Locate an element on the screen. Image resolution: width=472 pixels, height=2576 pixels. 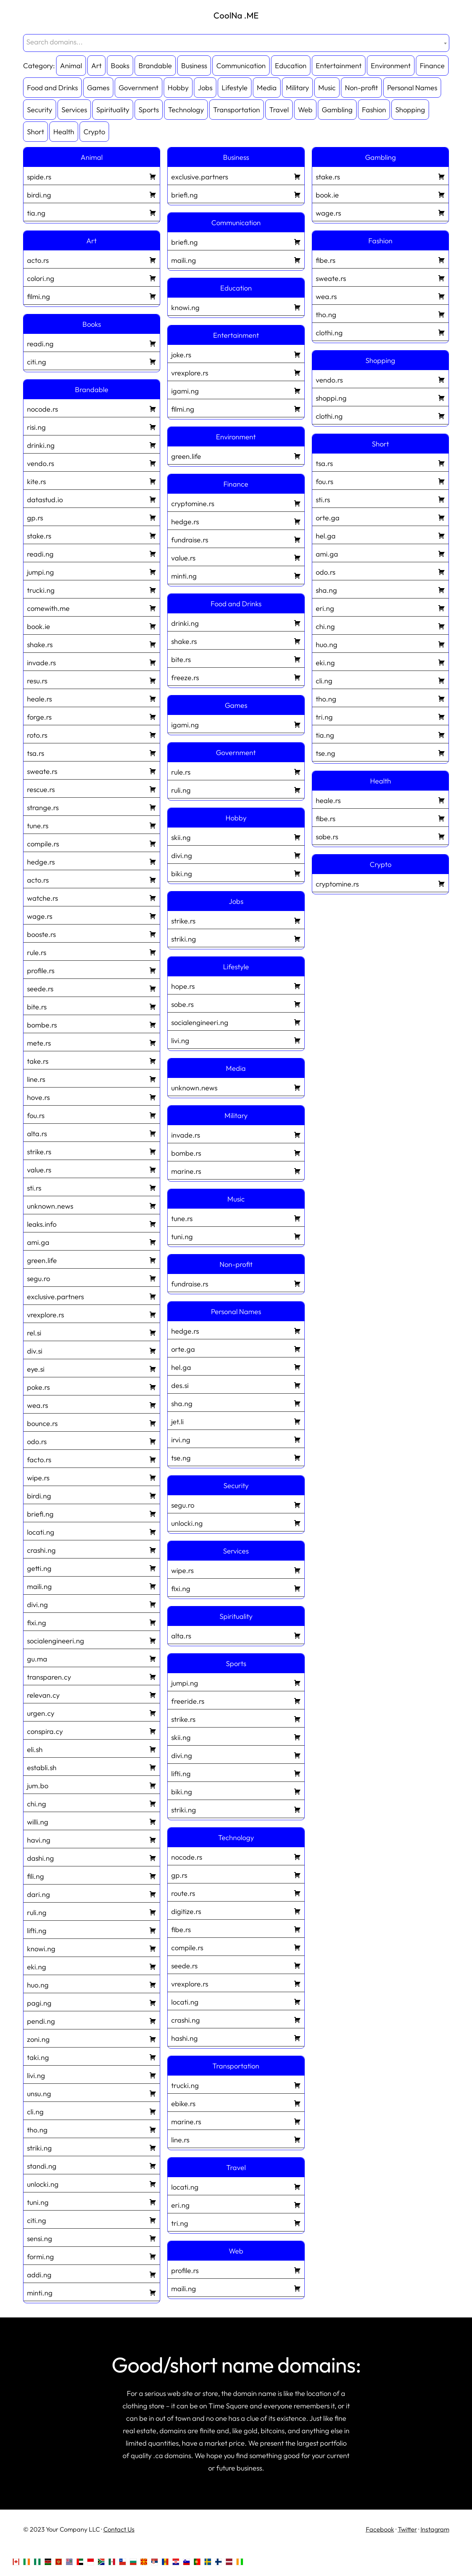
acto.rs is located at coordinates (92, 259).